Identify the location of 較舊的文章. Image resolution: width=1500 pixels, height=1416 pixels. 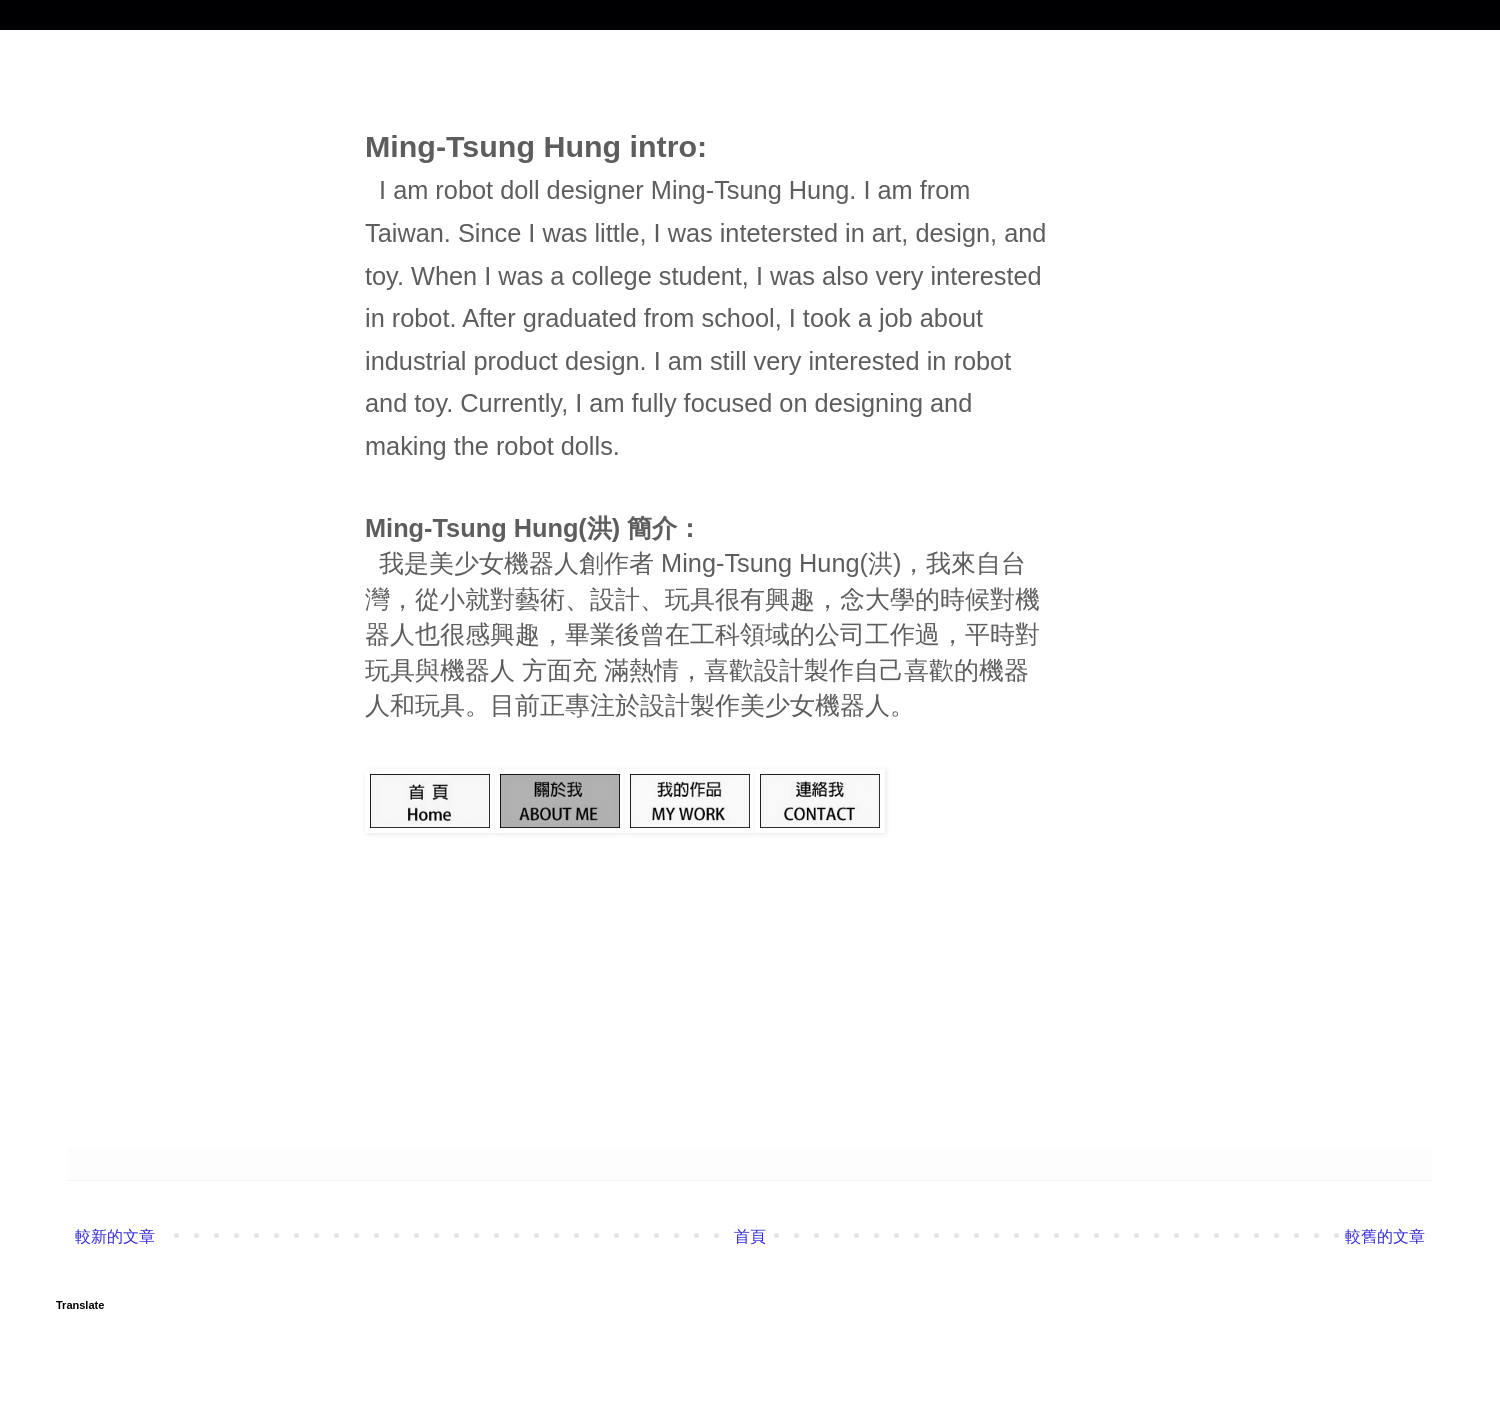
(1385, 1236).